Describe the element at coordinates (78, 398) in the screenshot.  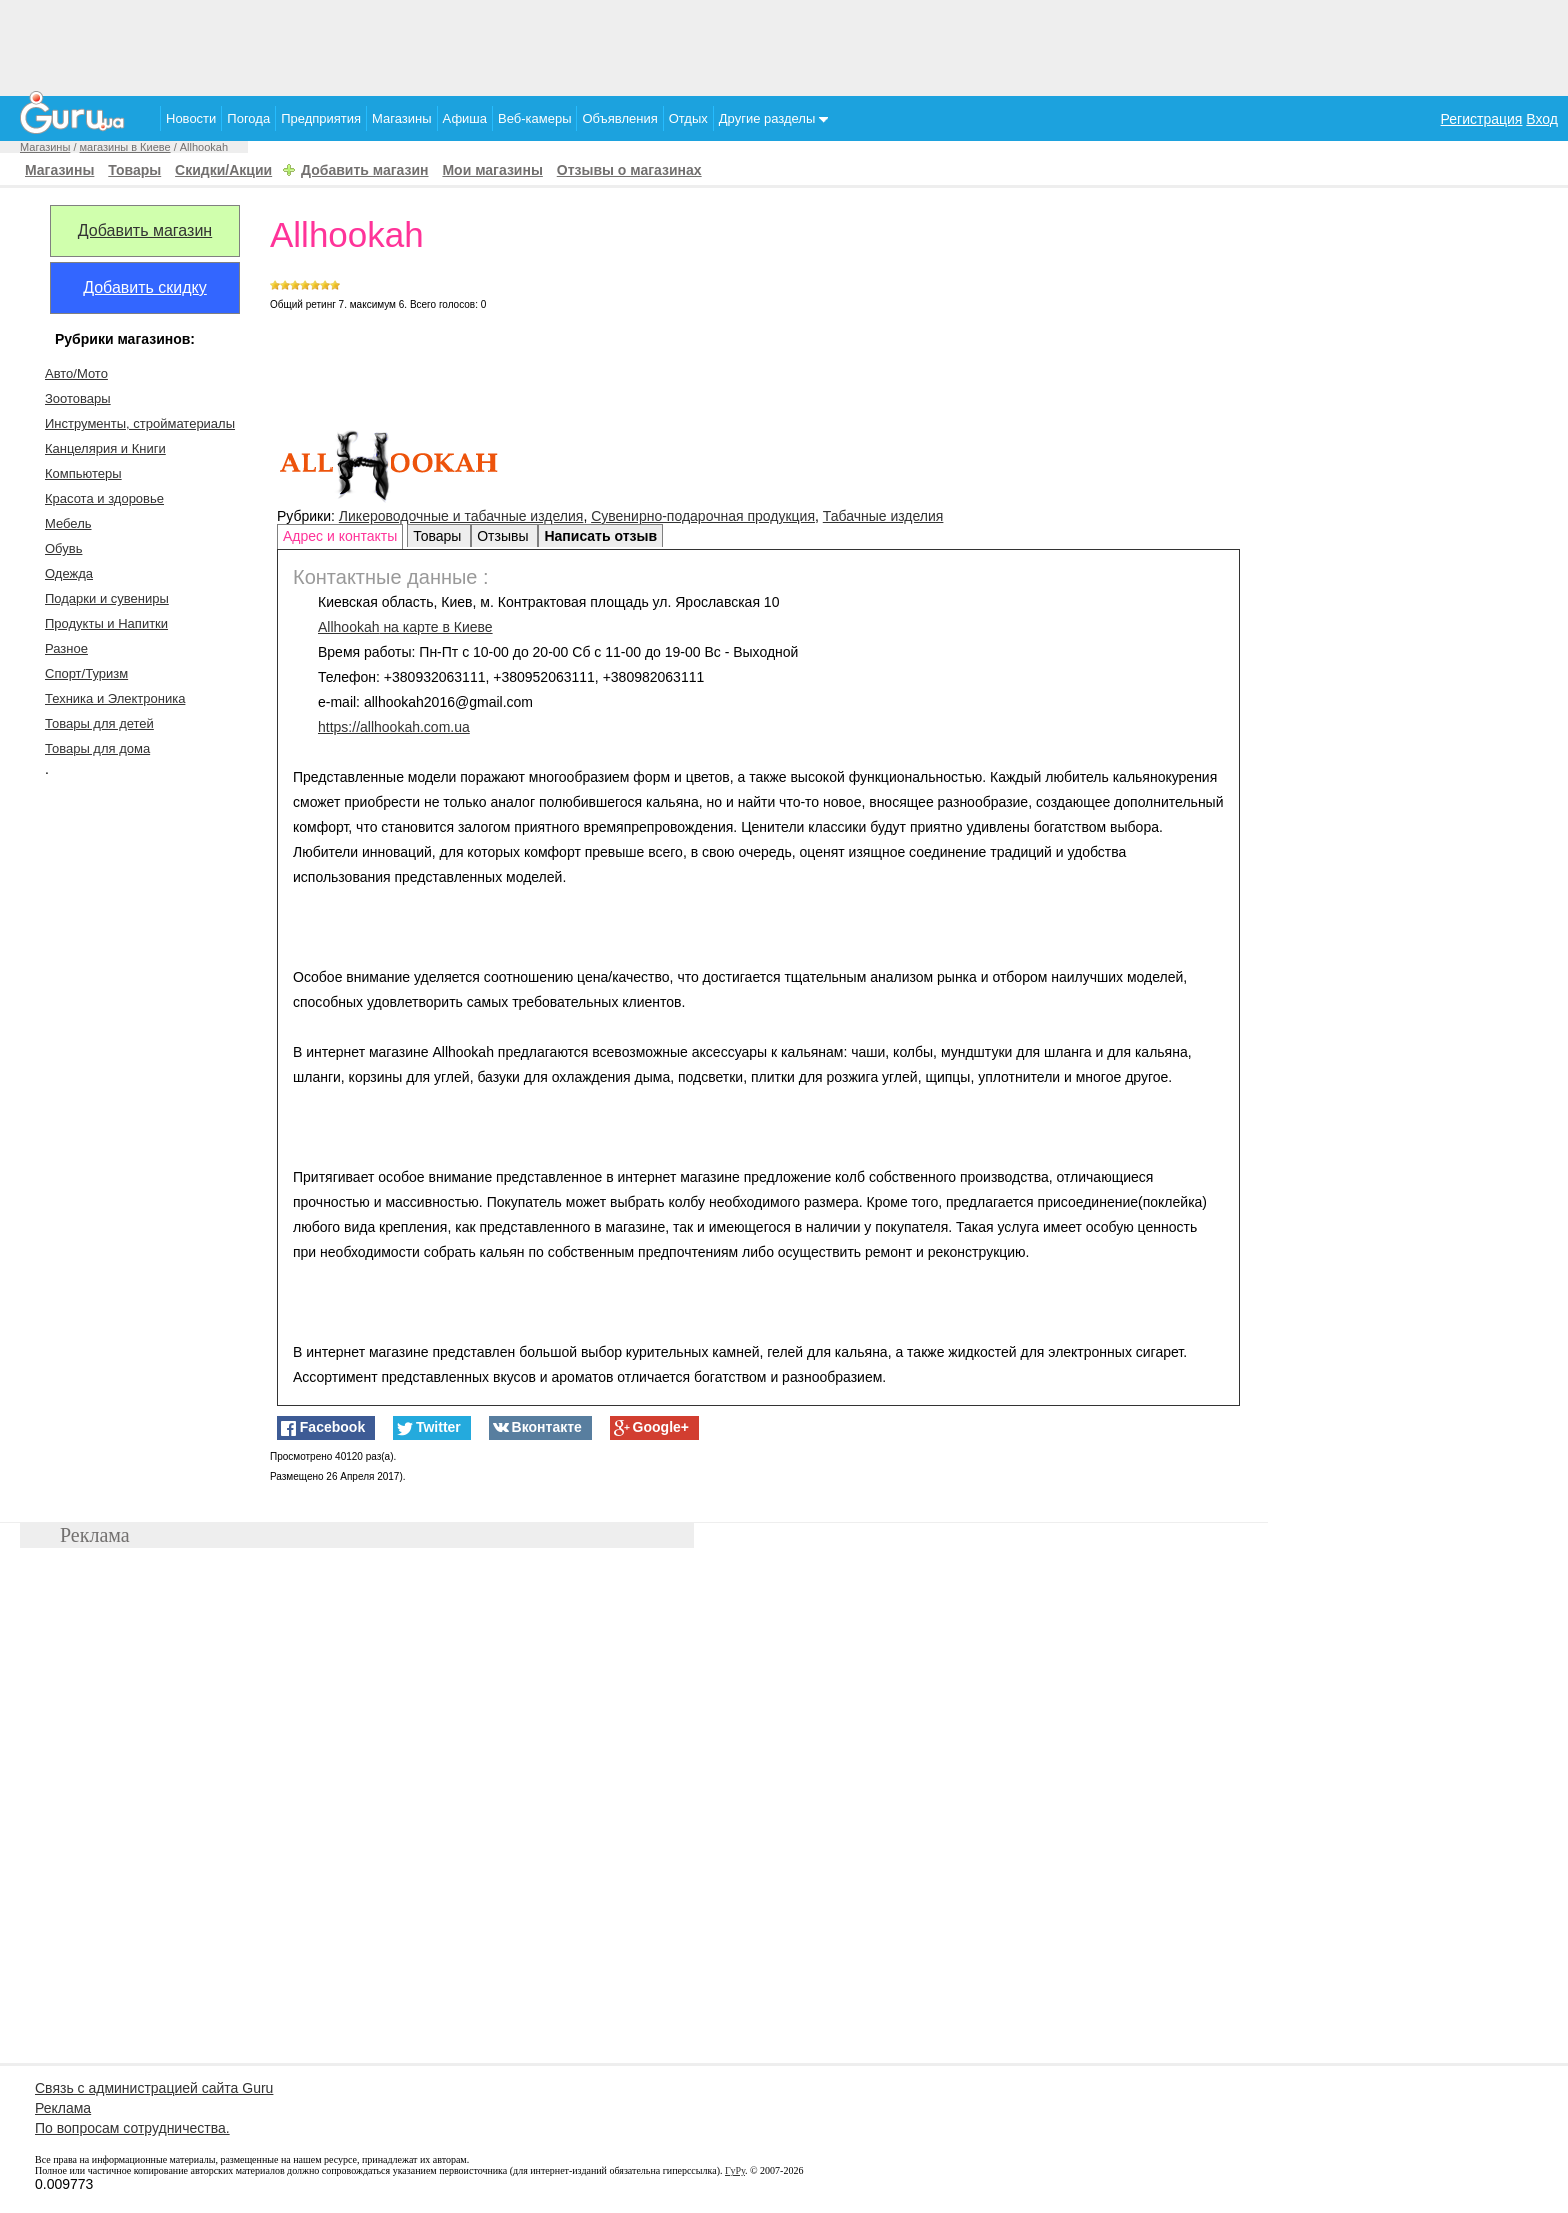
I see `Зоотовары` at that location.